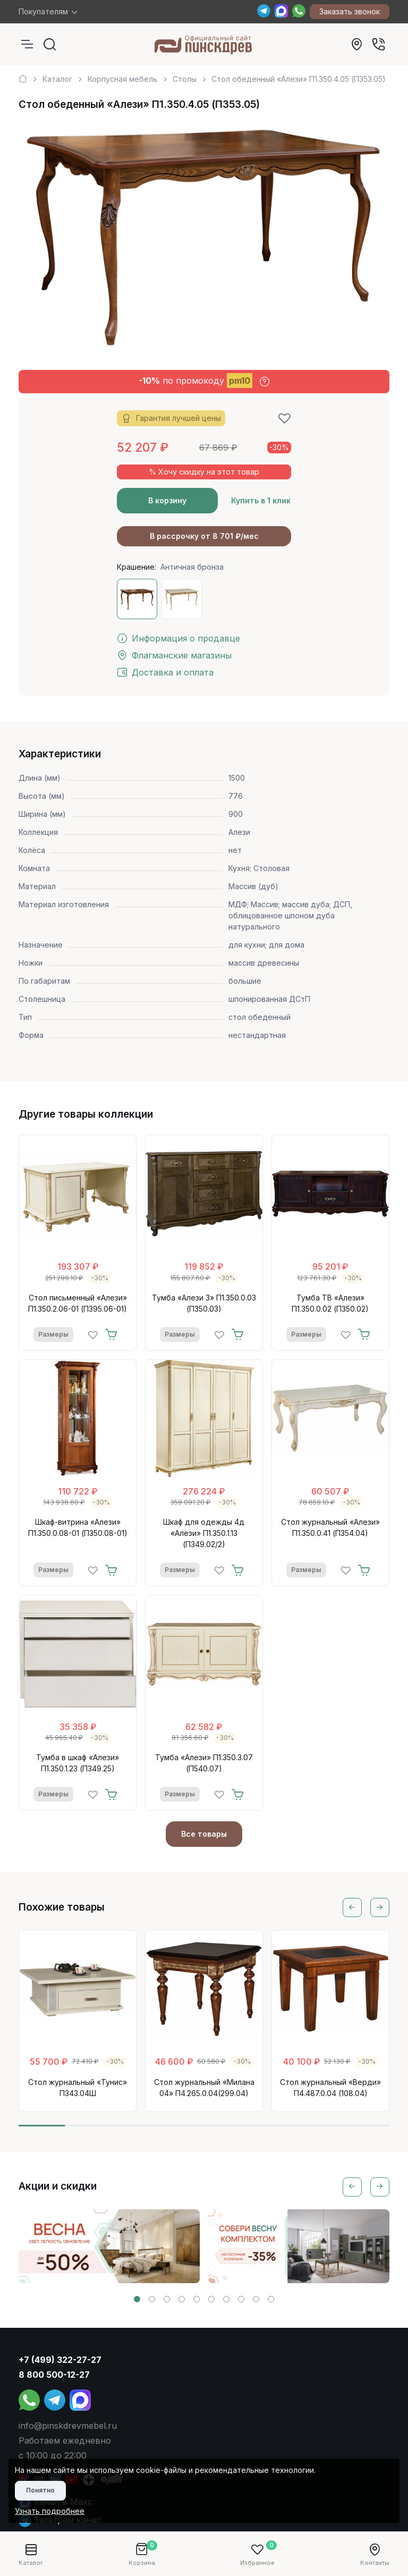  I want to click on Доставка и оплата, so click(165, 672).